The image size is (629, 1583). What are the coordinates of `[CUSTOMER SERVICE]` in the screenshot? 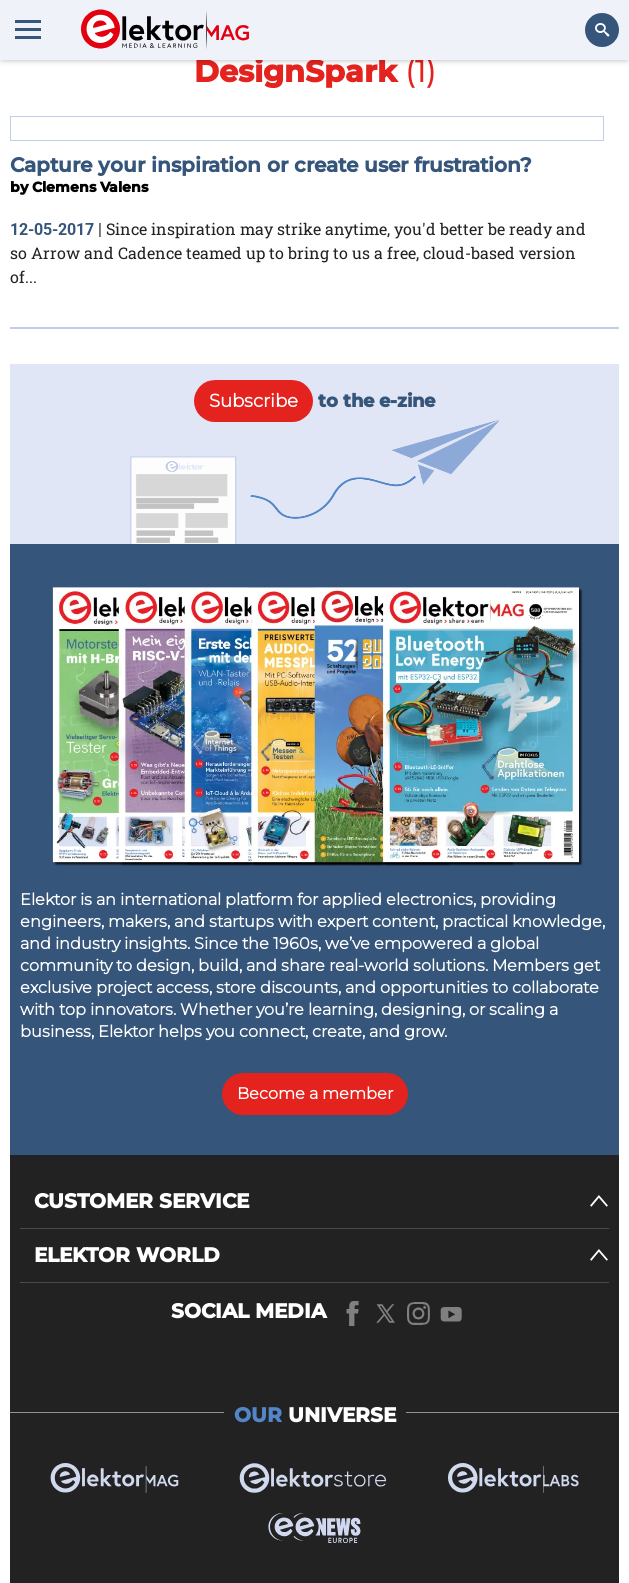 It's located at (321, 1201).